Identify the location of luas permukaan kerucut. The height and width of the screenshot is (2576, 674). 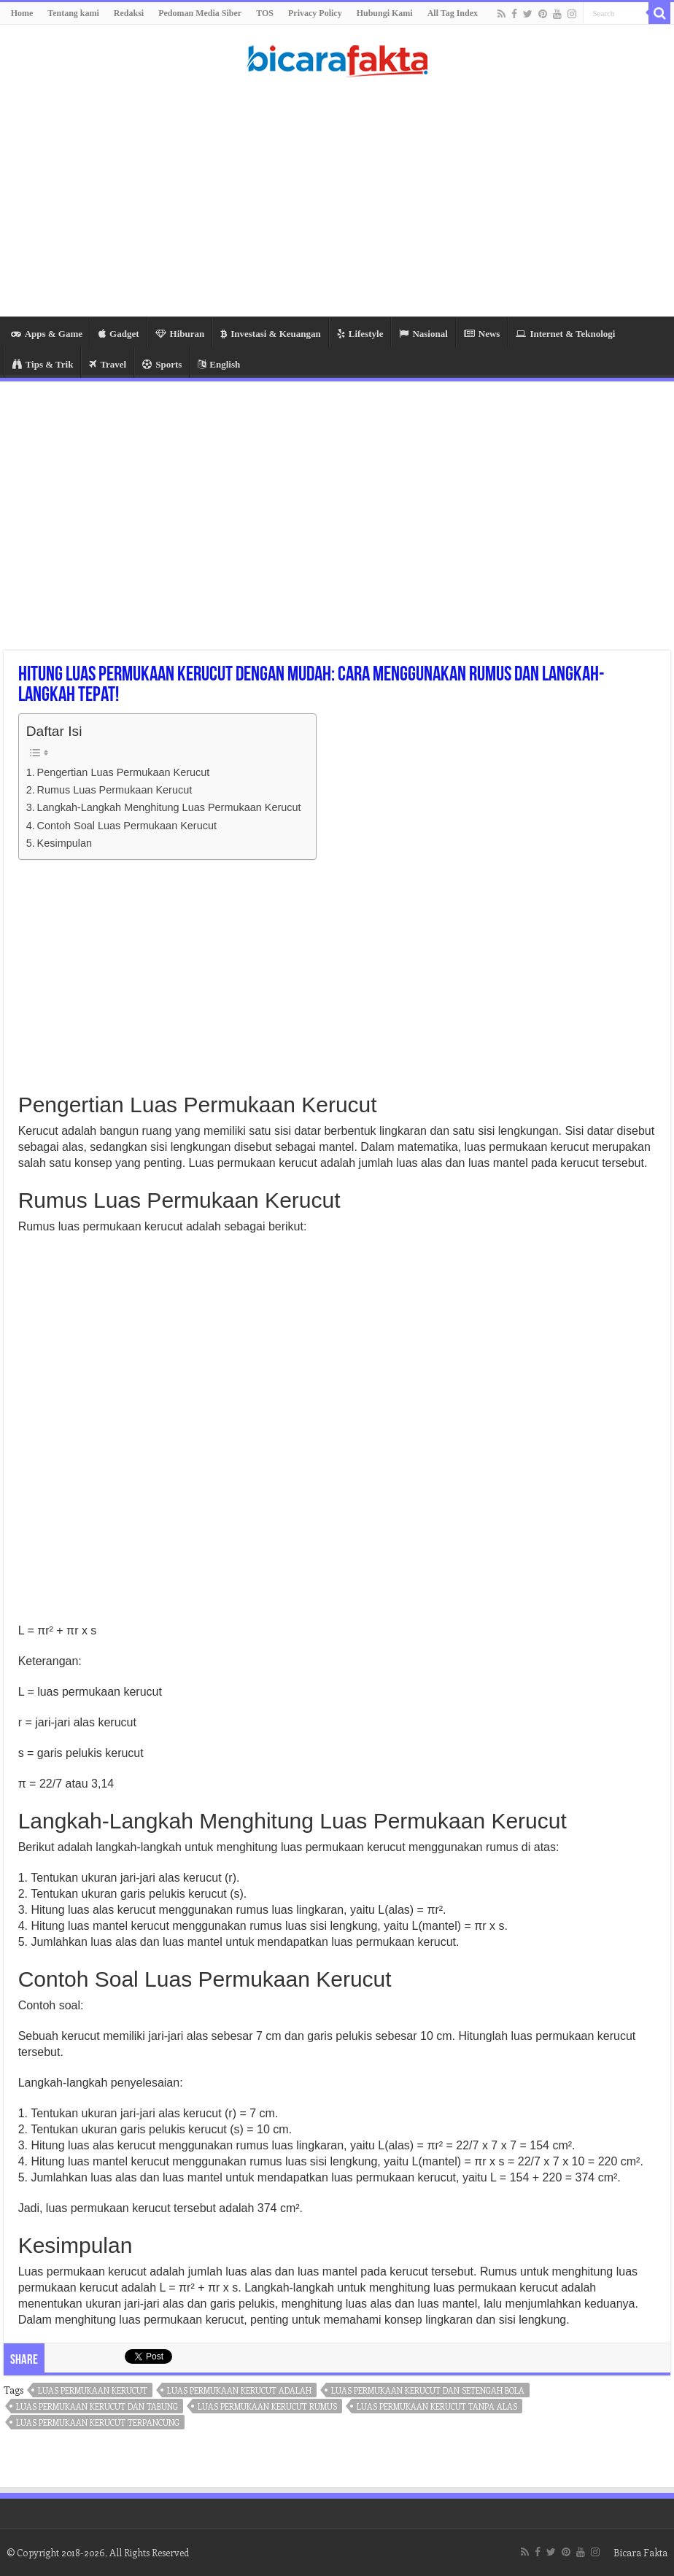
(92, 2390).